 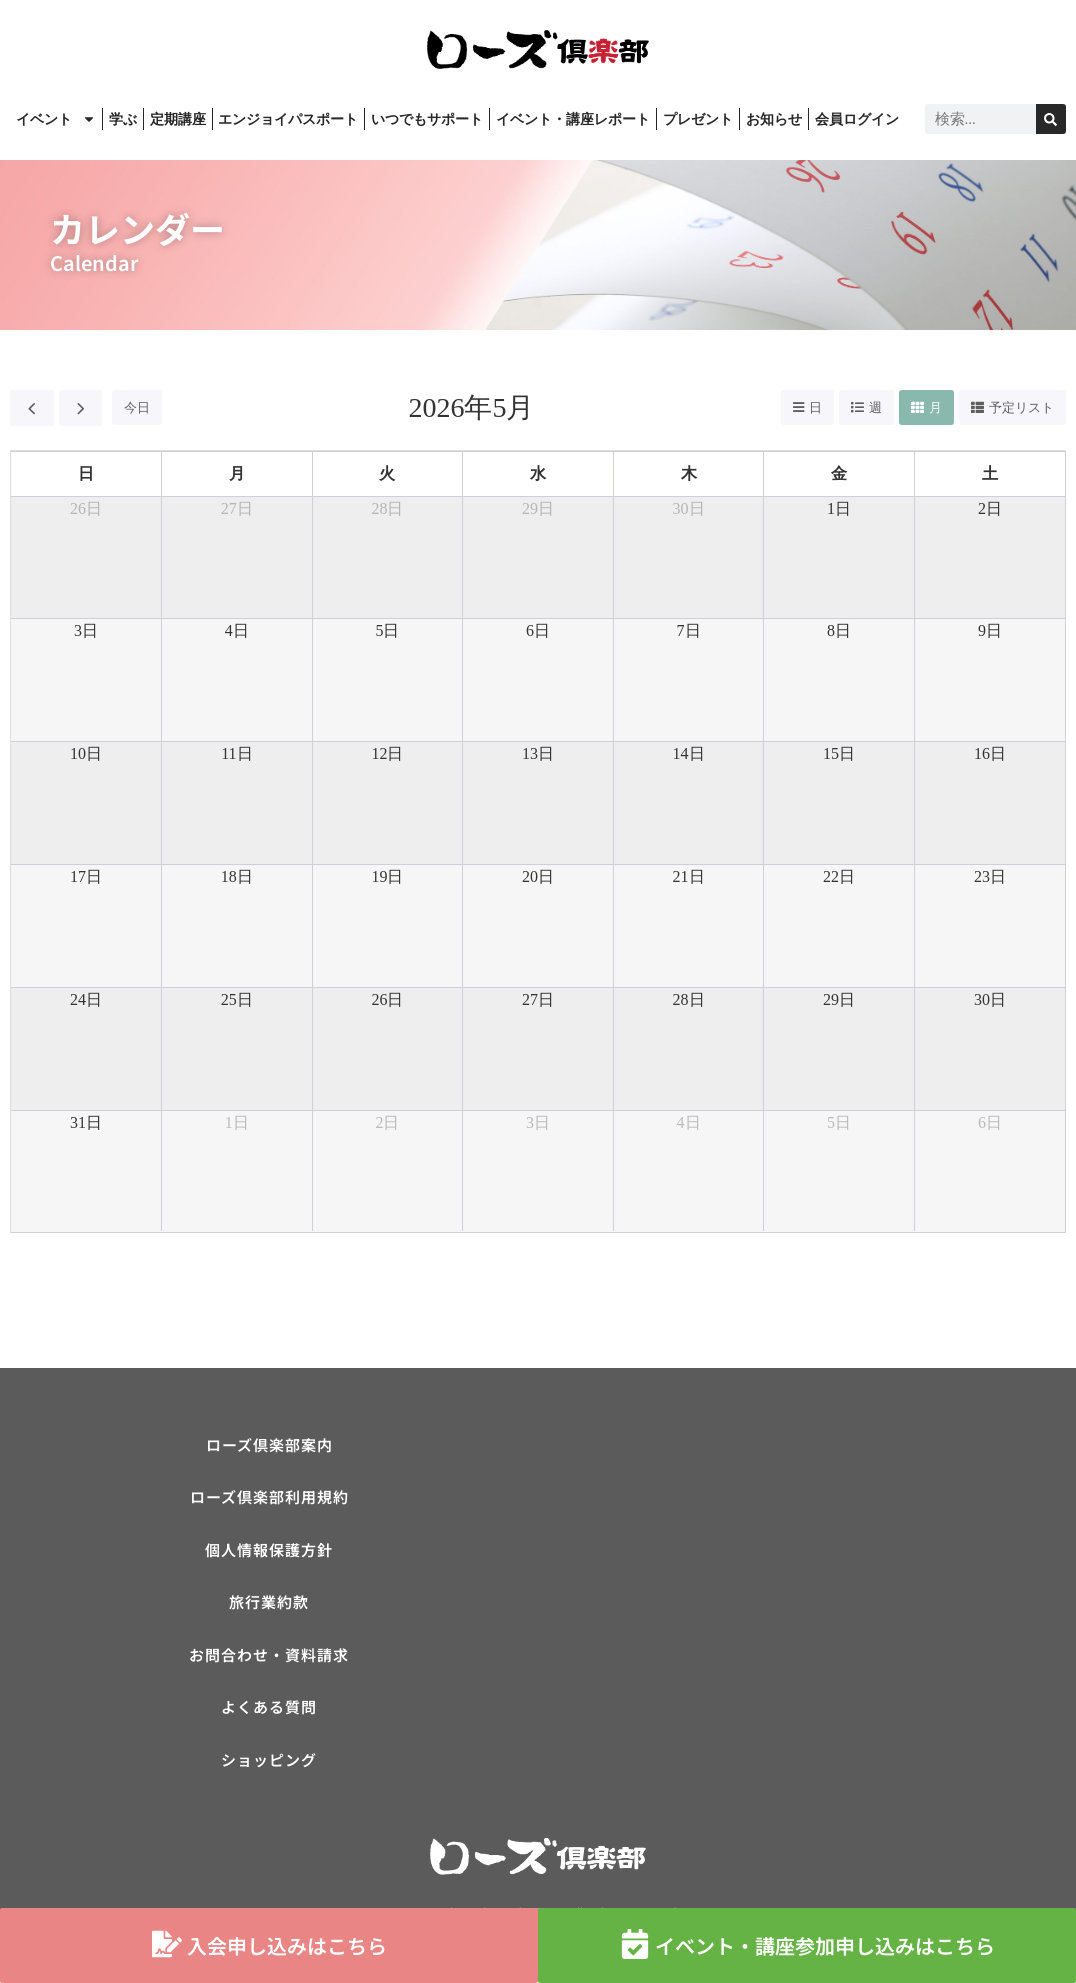 I want to click on 13日 [2026年5月13日], so click(x=538, y=753).